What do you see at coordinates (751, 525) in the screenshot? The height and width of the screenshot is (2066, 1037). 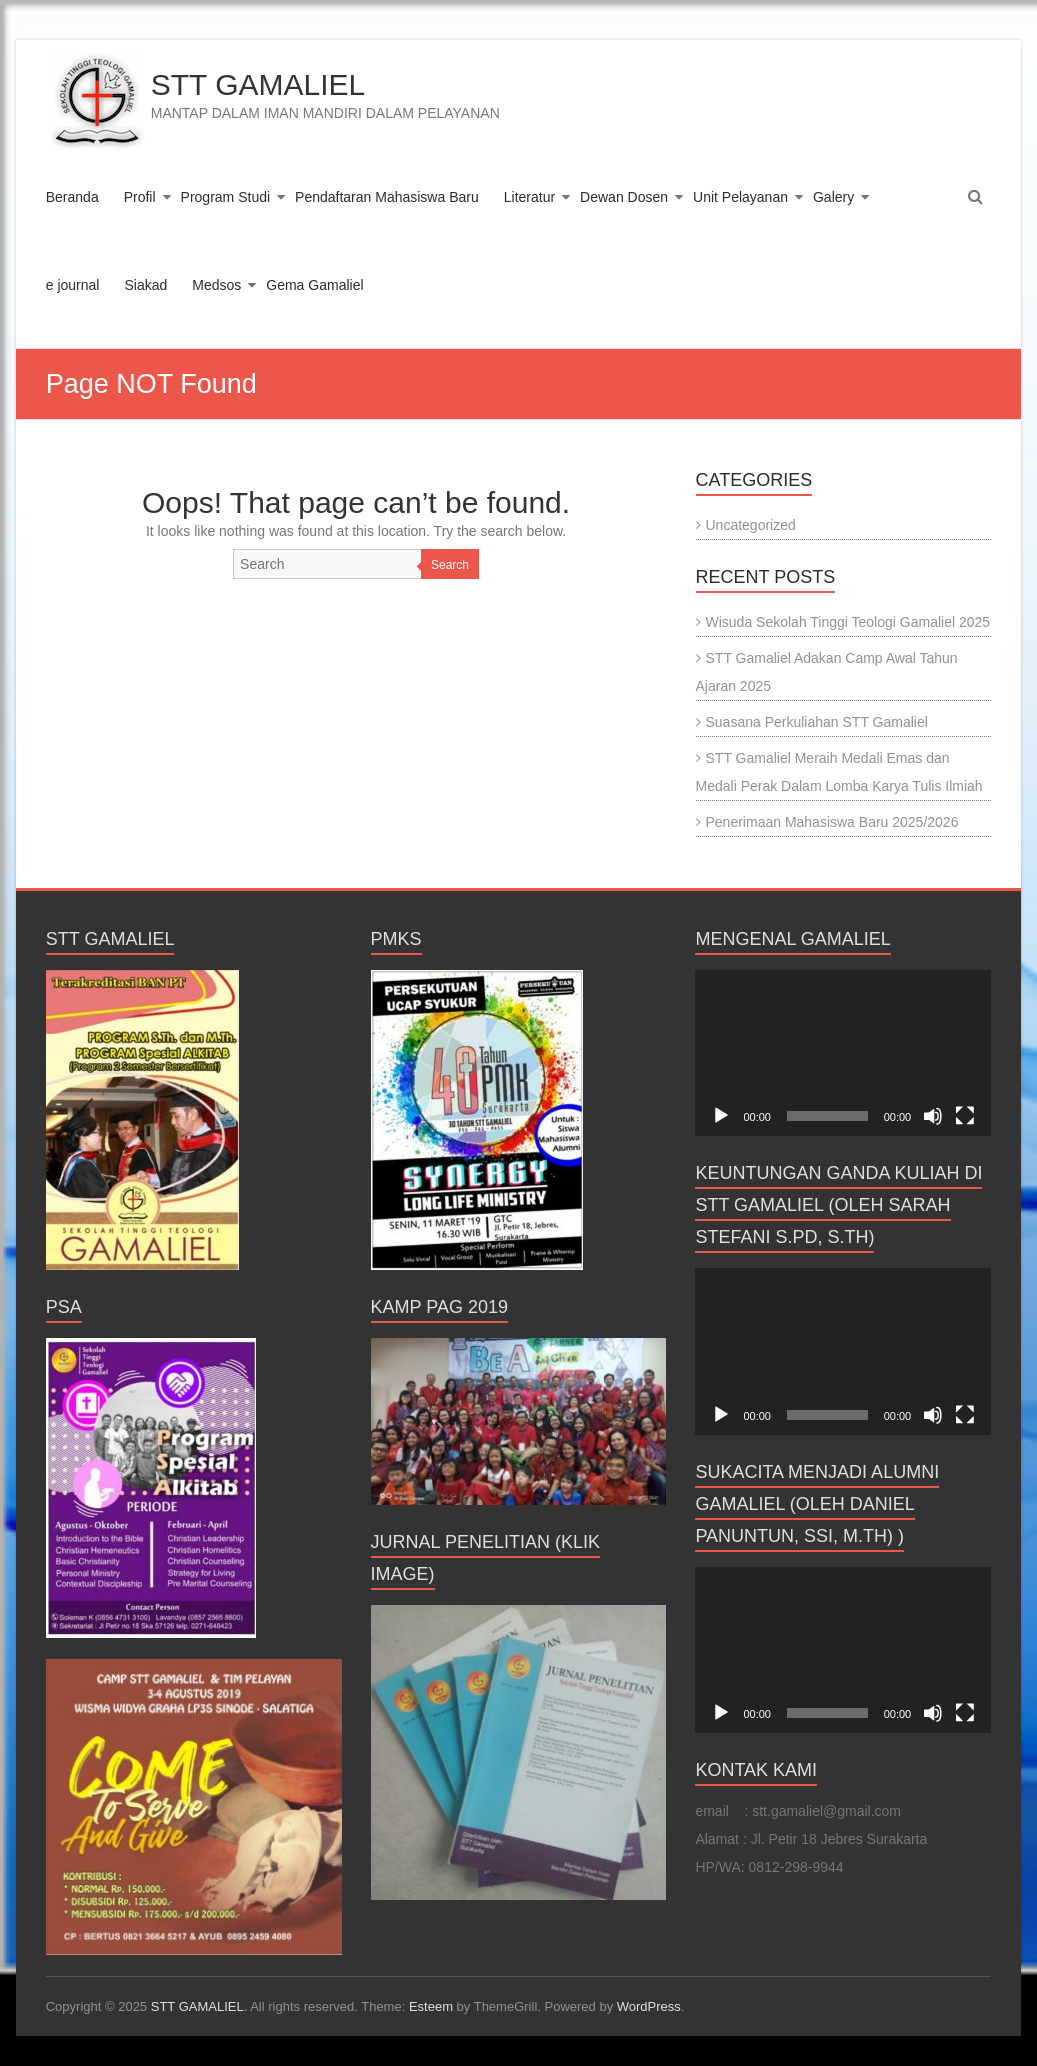 I see `Uncategorized` at bounding box center [751, 525].